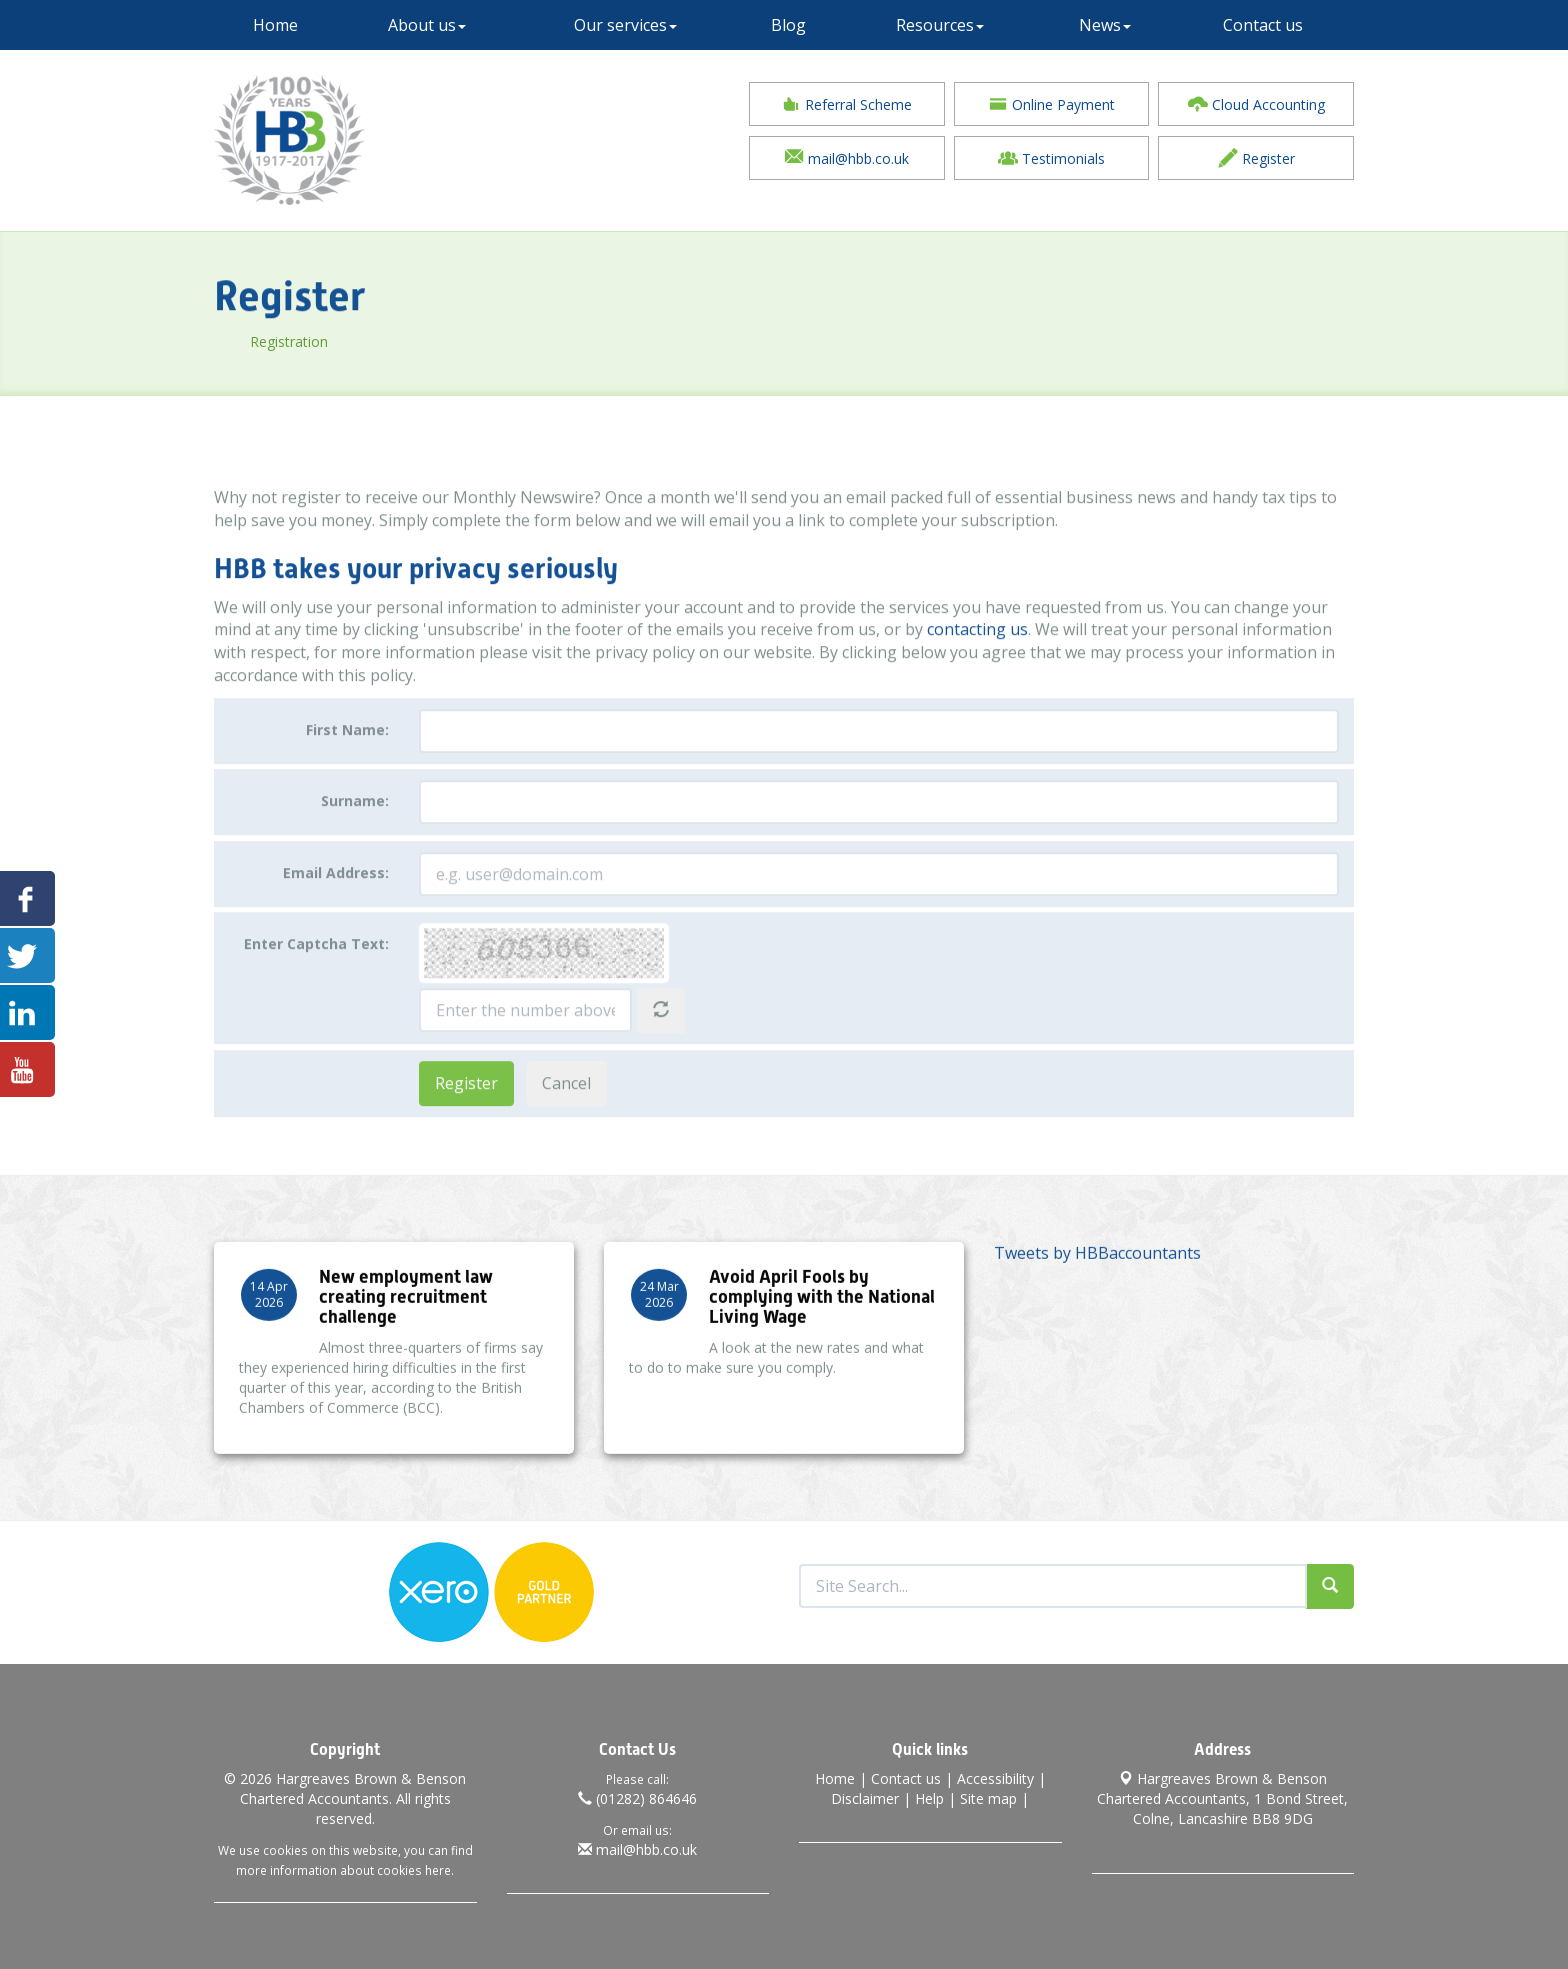 This screenshot has height=1969, width=1568. I want to click on Referral Scheme, so click(846, 104).